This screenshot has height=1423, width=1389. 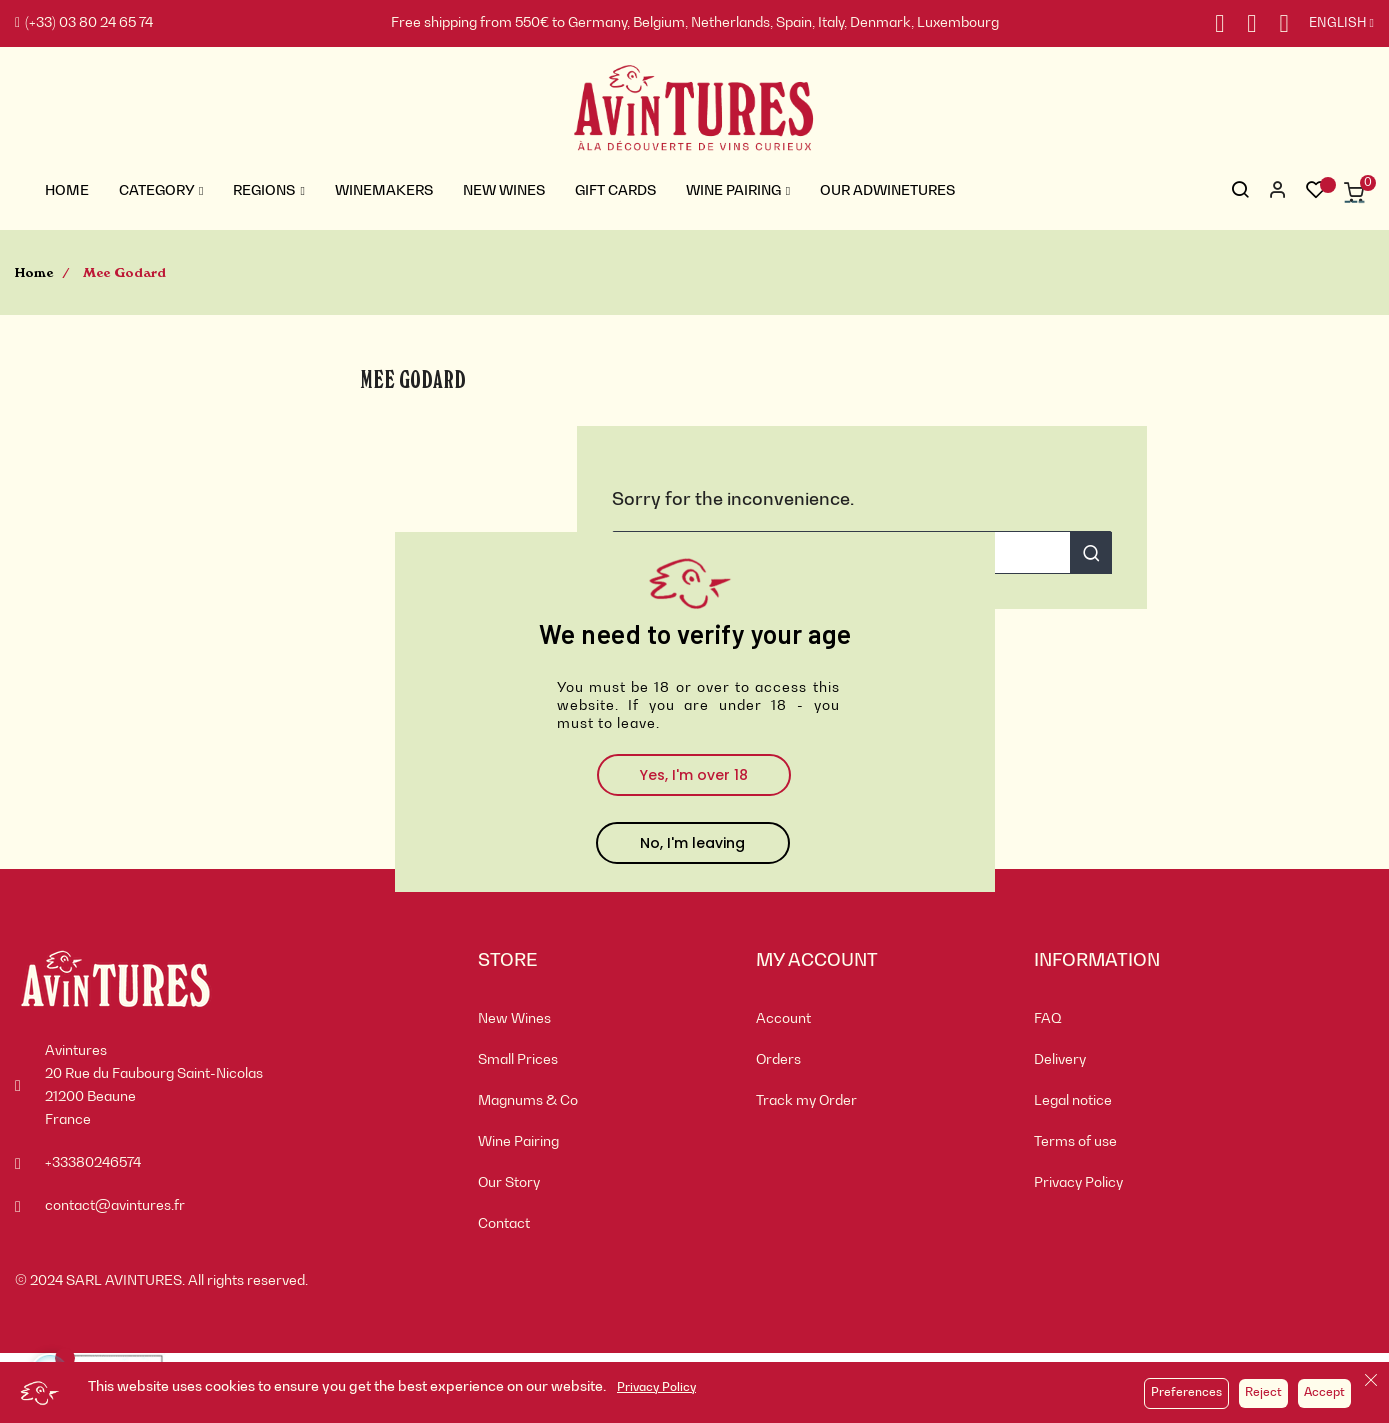 What do you see at coordinates (84, 23) in the screenshot?
I see `(+33) 03 80 24 65 74` at bounding box center [84, 23].